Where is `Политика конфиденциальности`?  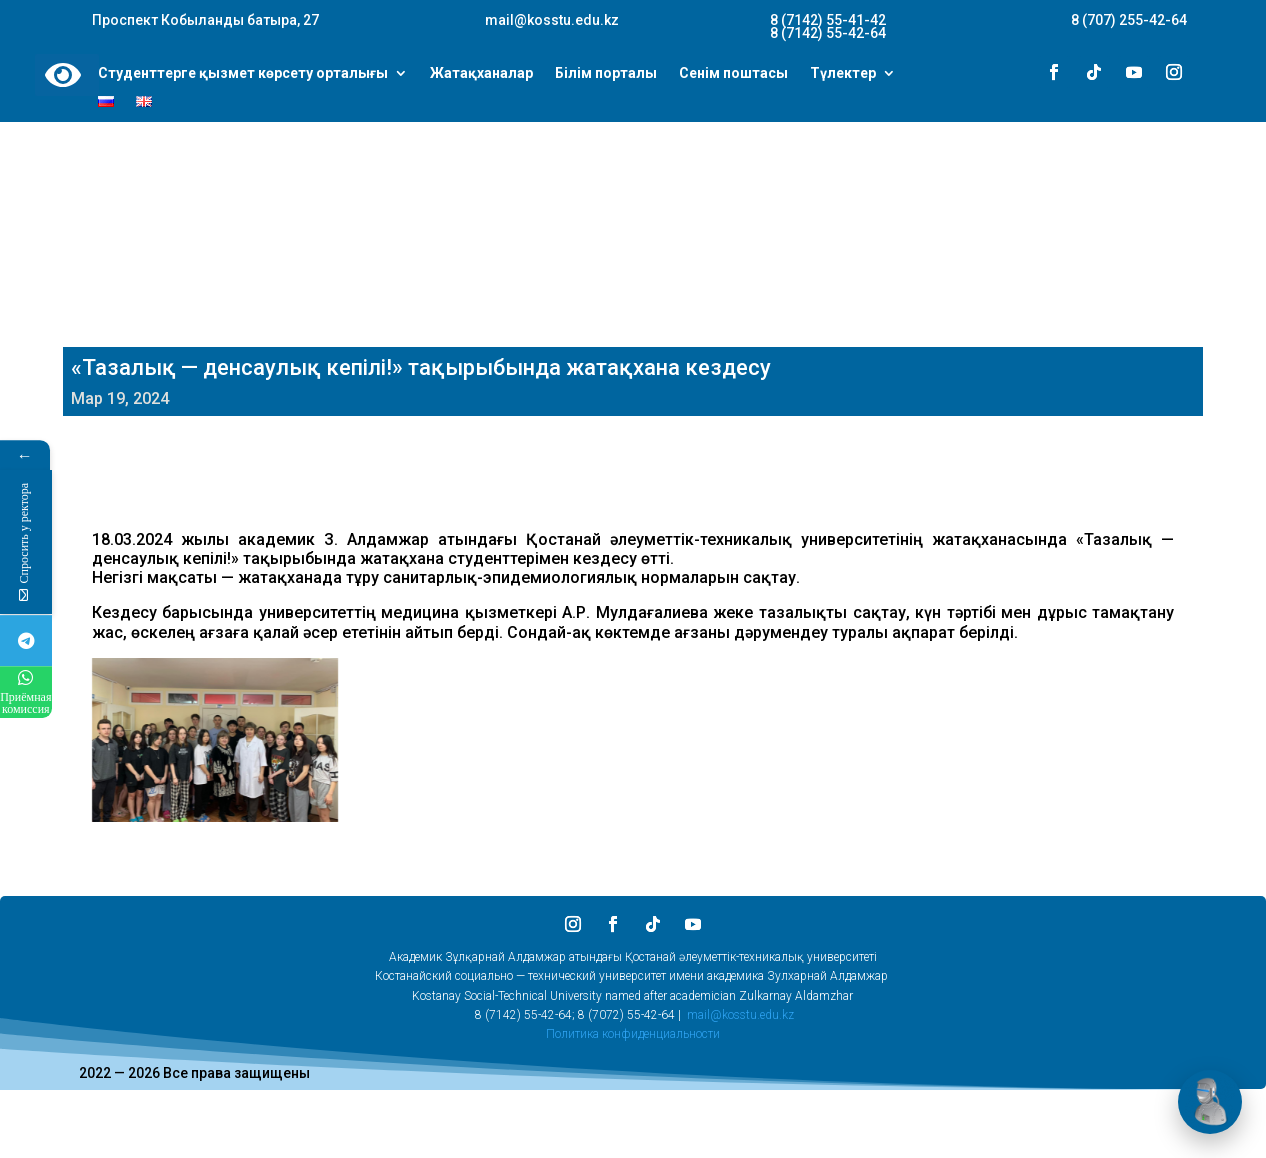 Политика конфиденциальности is located at coordinates (633, 1034).